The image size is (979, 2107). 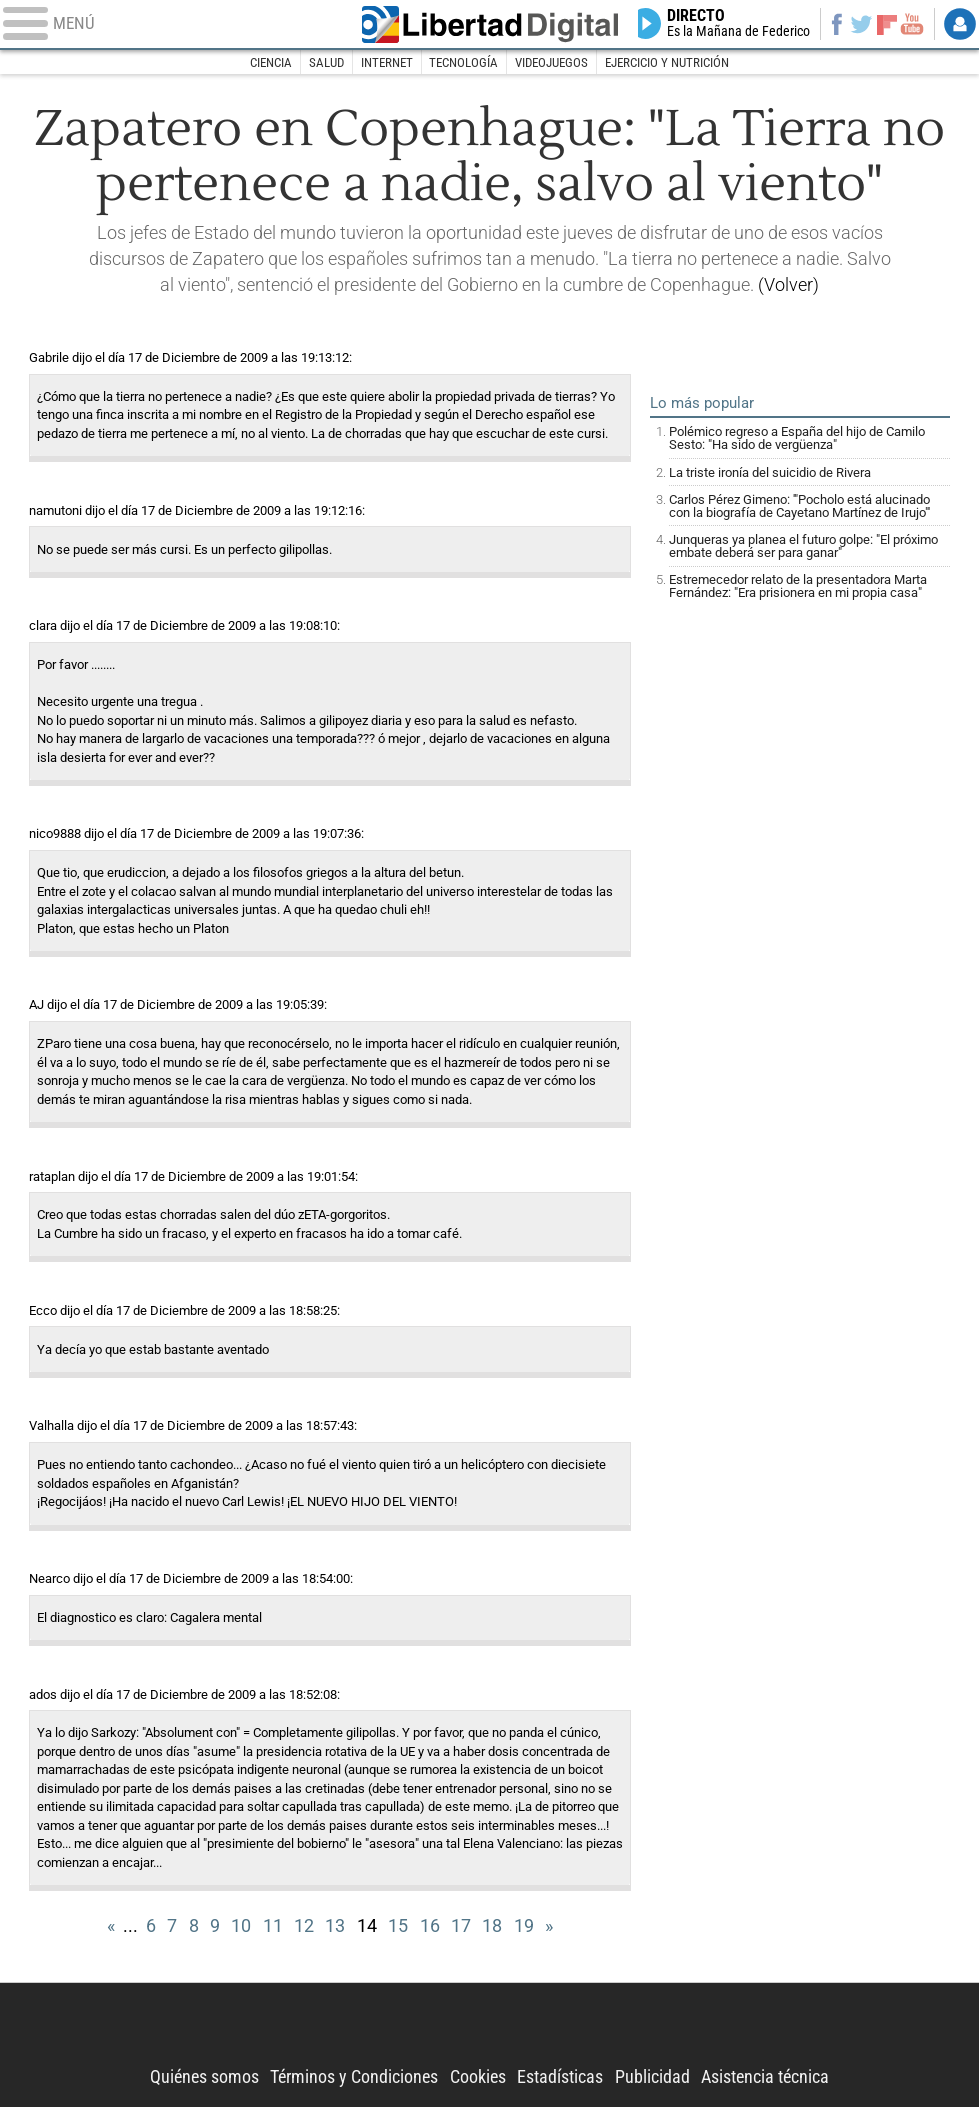 I want to click on Cookies, so click(x=478, y=2077).